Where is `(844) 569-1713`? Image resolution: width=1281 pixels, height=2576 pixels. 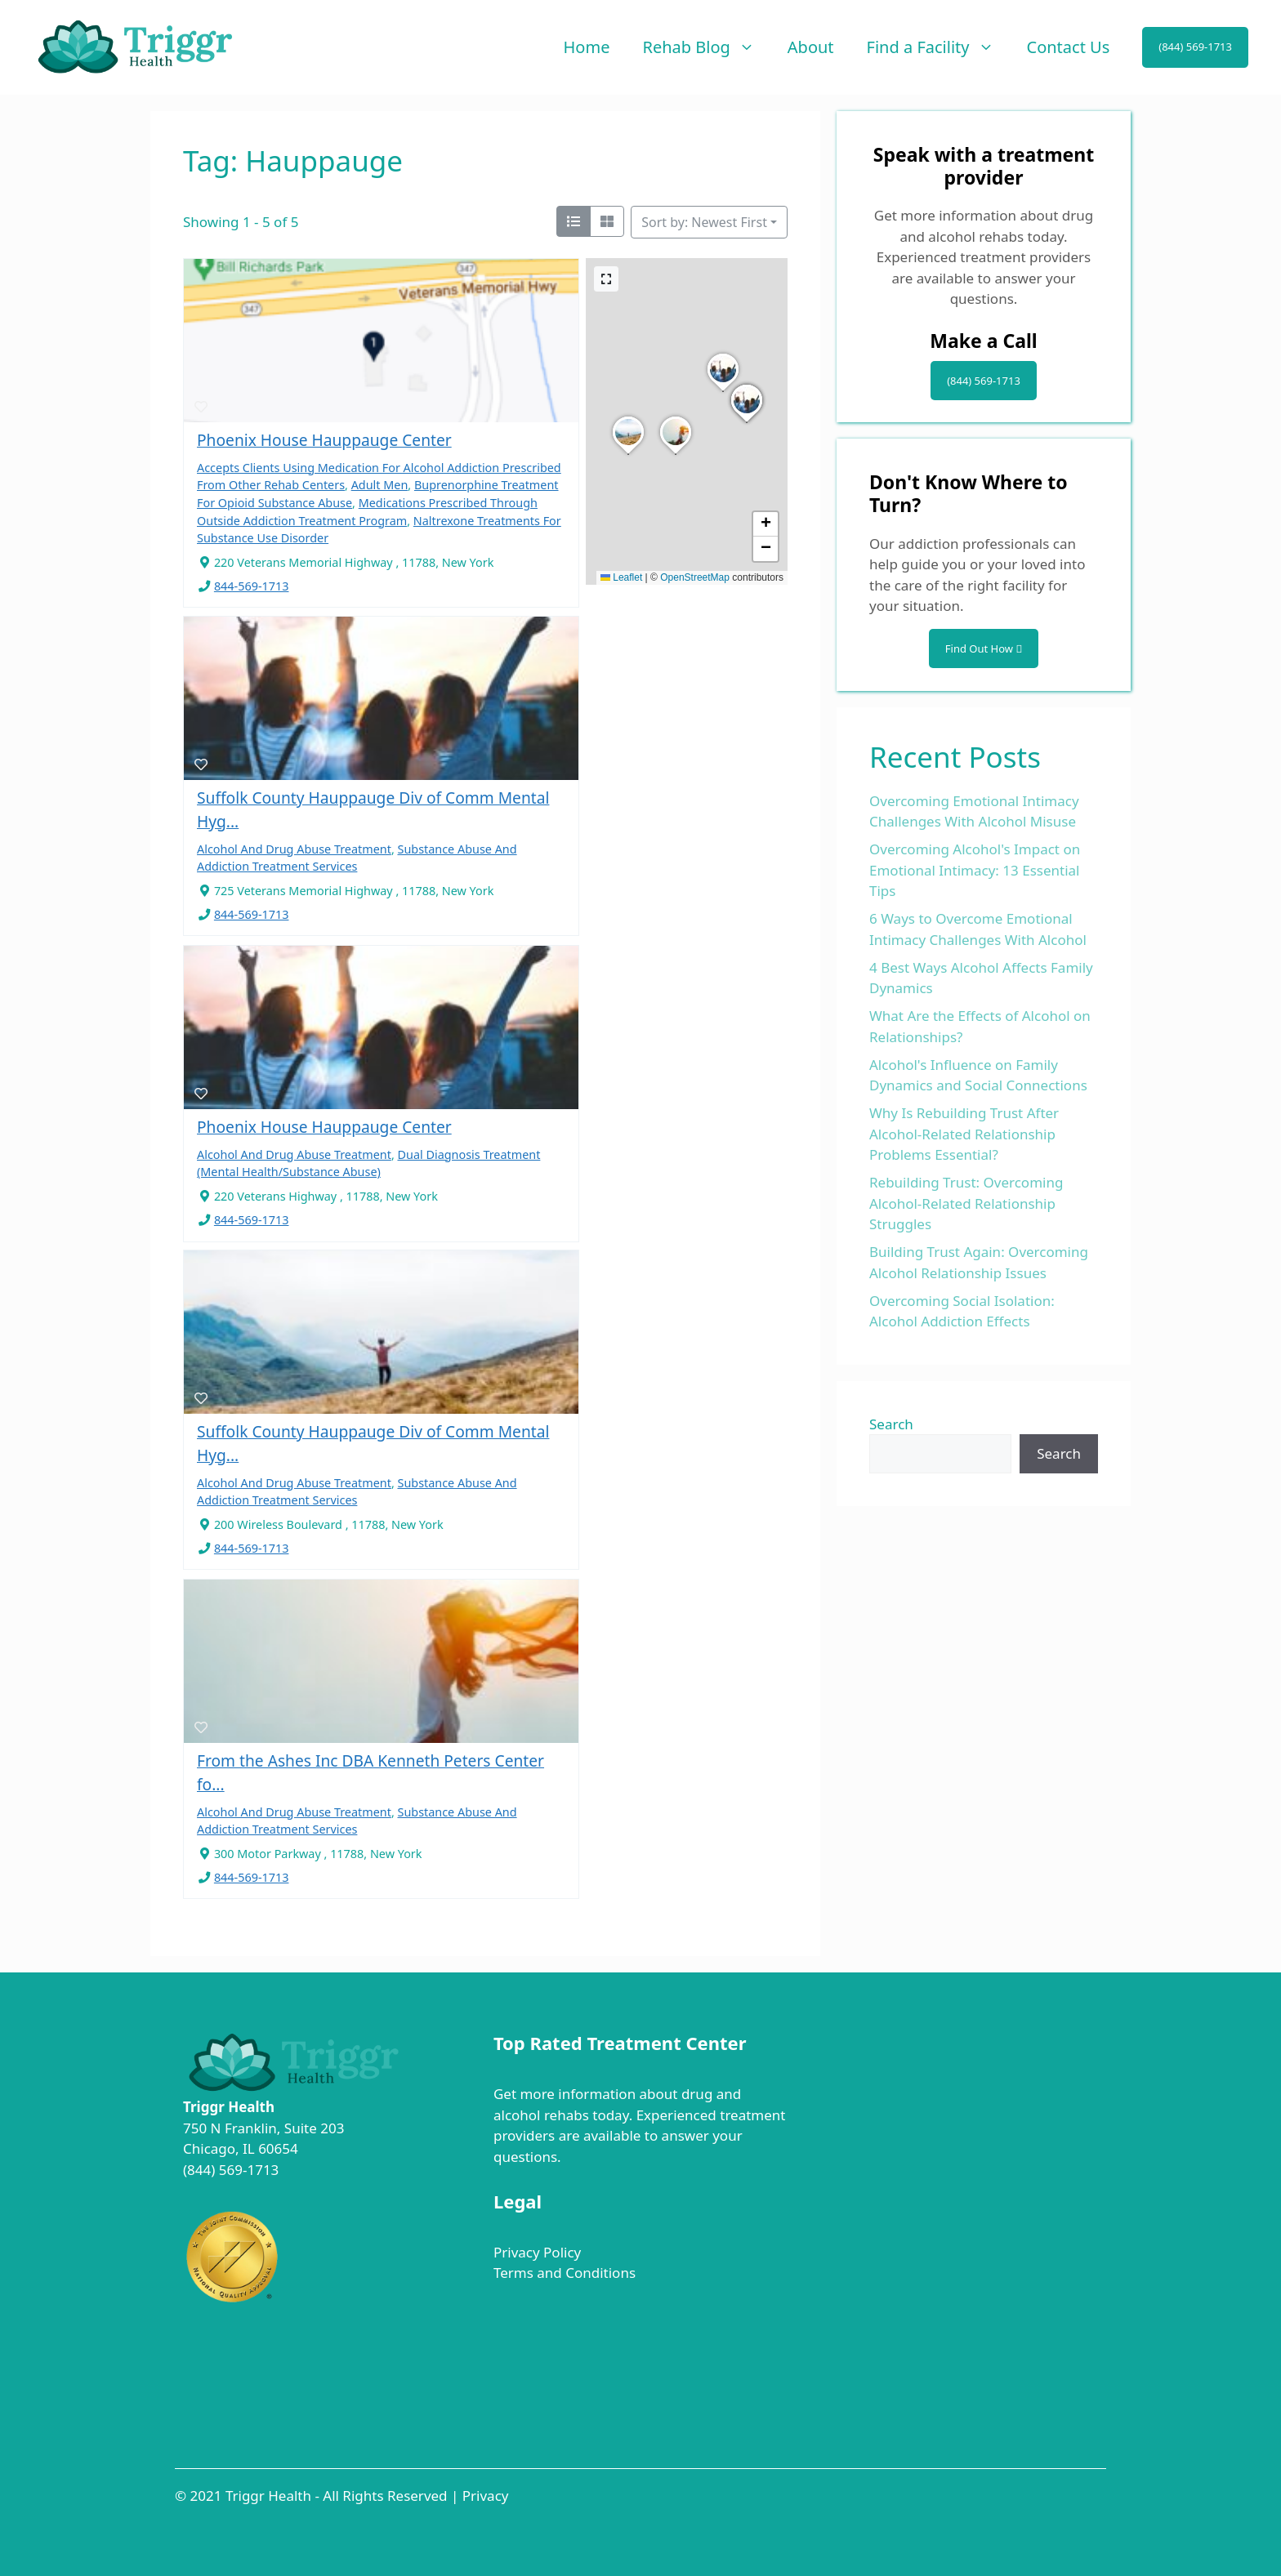 (844) 569-1713 is located at coordinates (1195, 46).